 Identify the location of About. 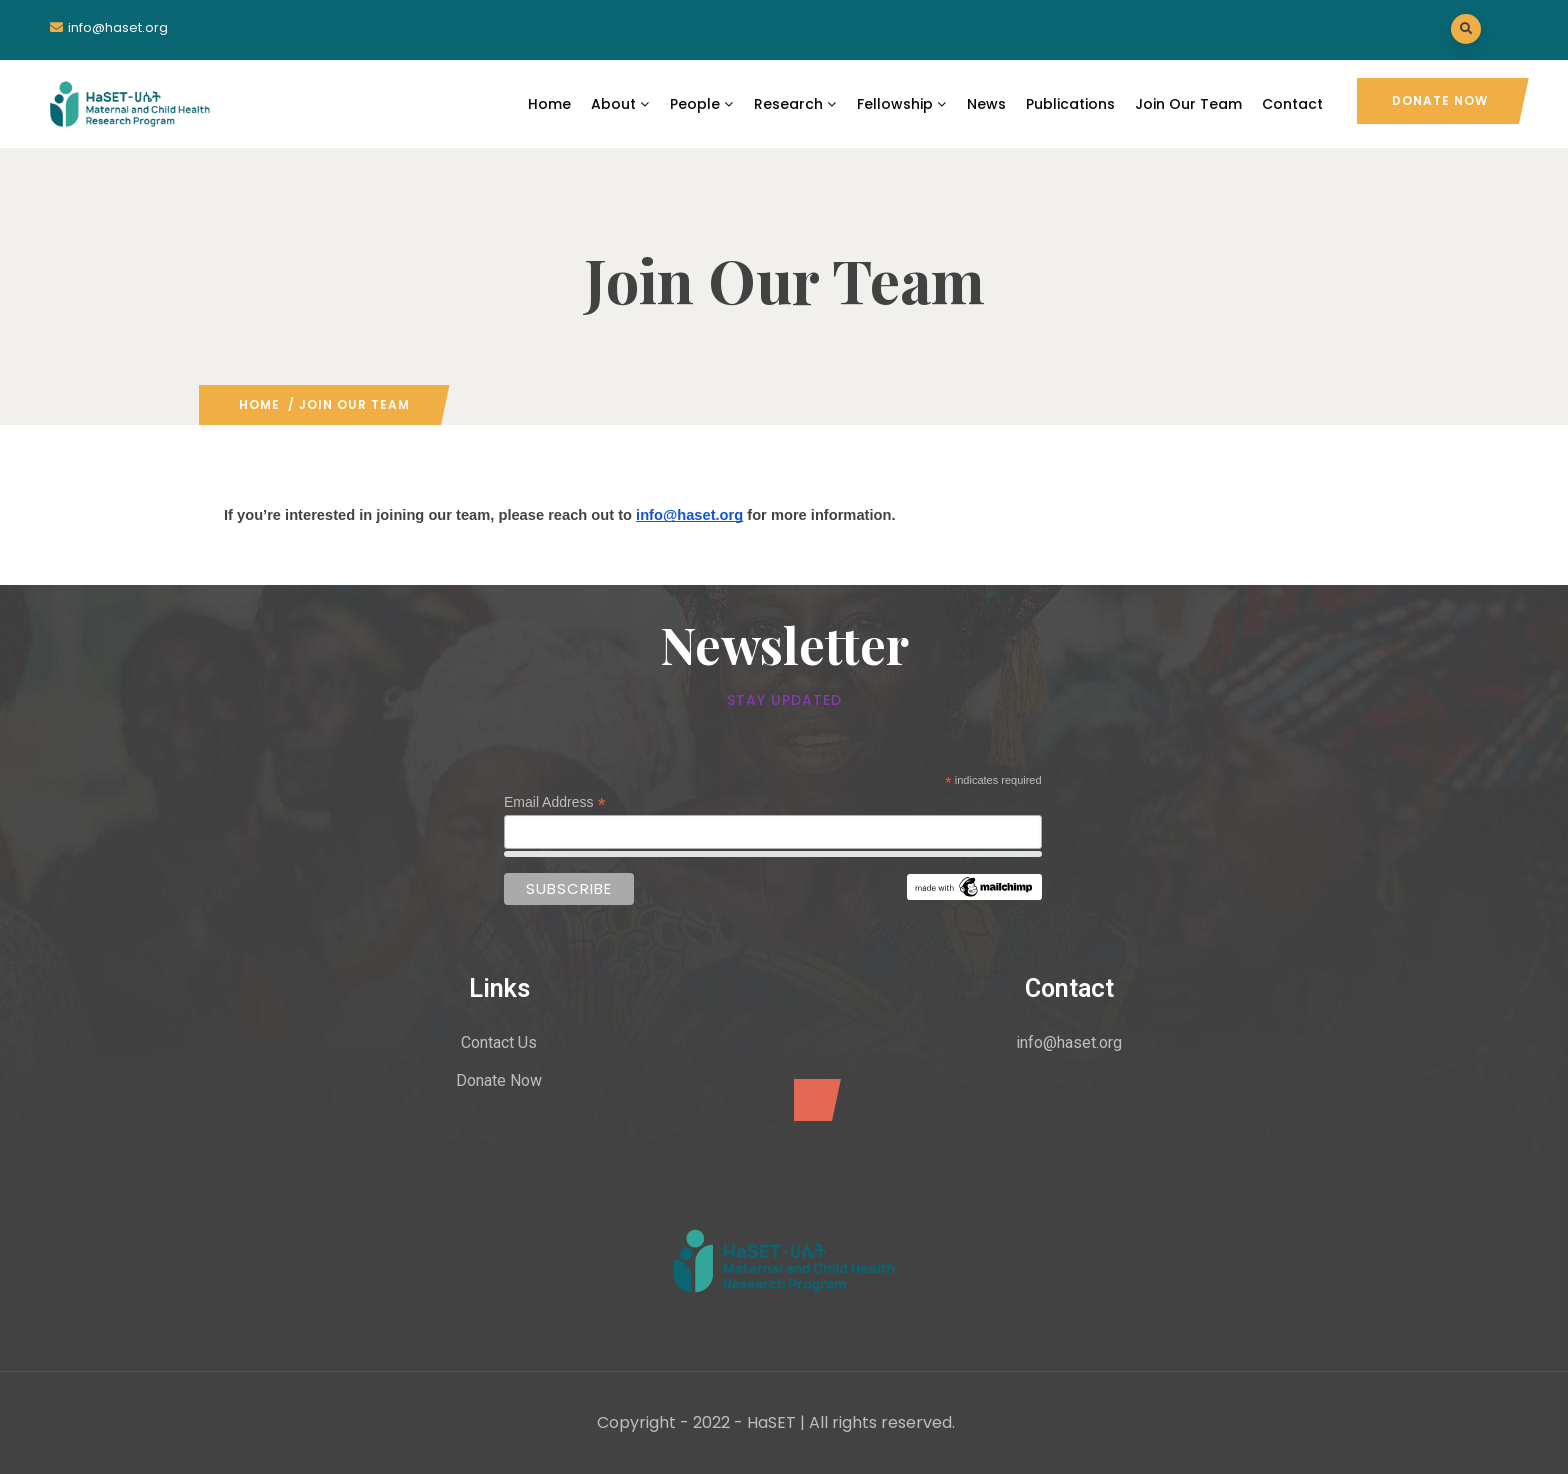
(620, 104).